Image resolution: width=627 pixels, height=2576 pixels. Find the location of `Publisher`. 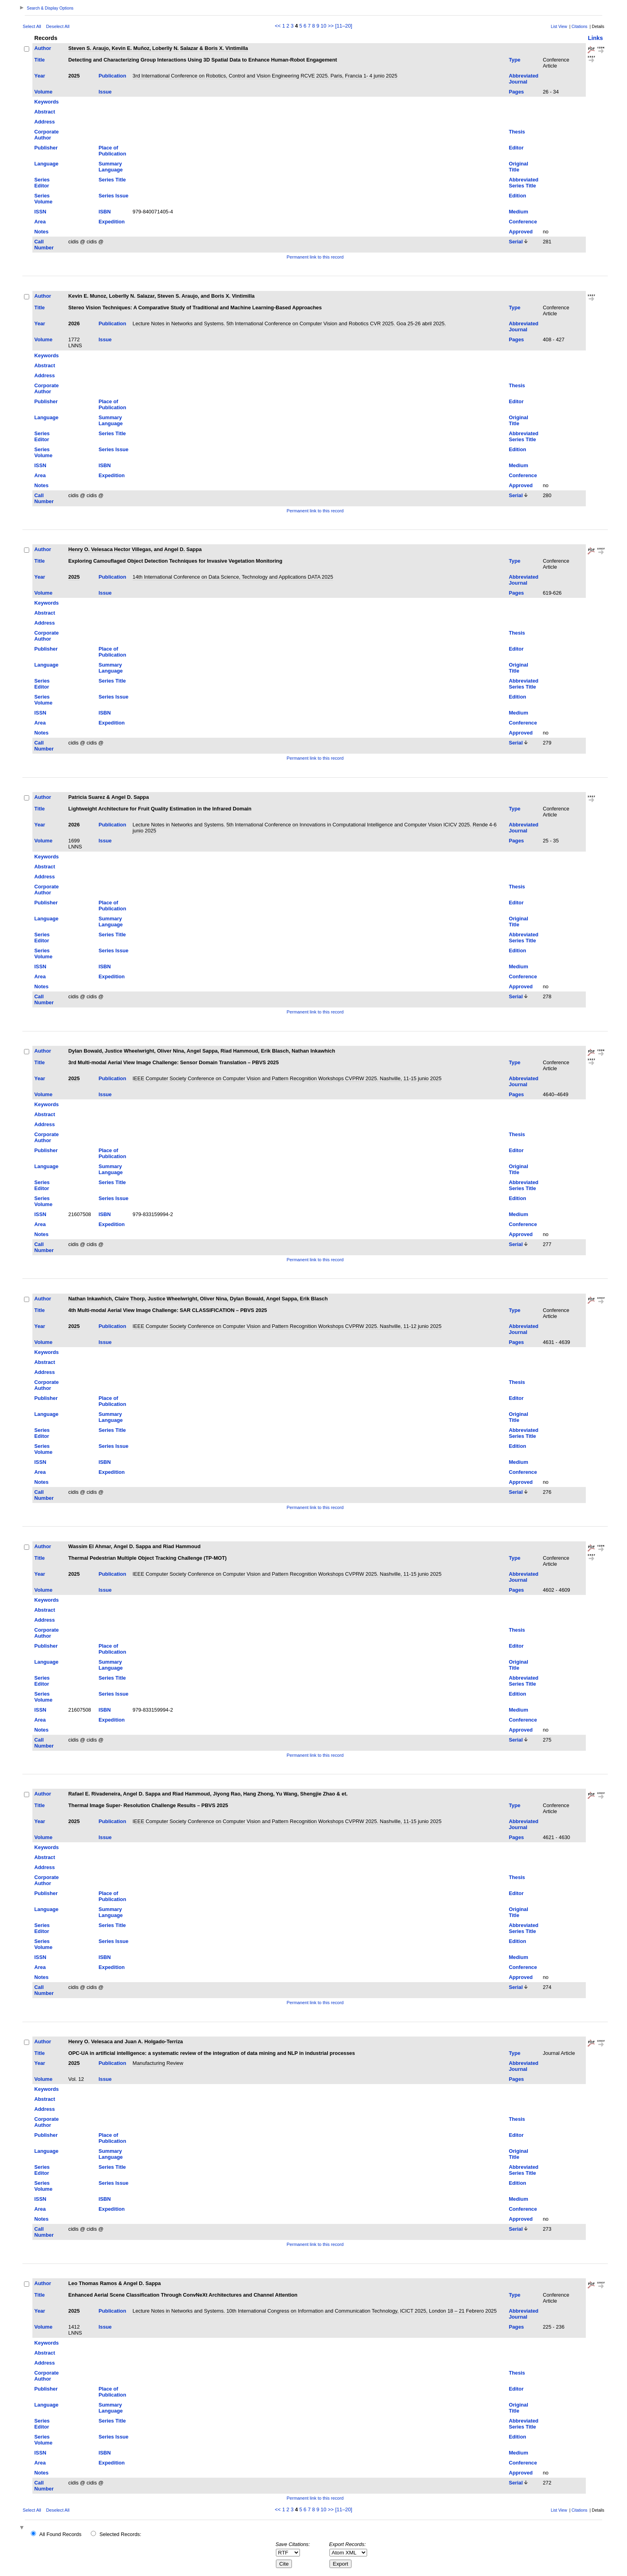

Publisher is located at coordinates (46, 148).